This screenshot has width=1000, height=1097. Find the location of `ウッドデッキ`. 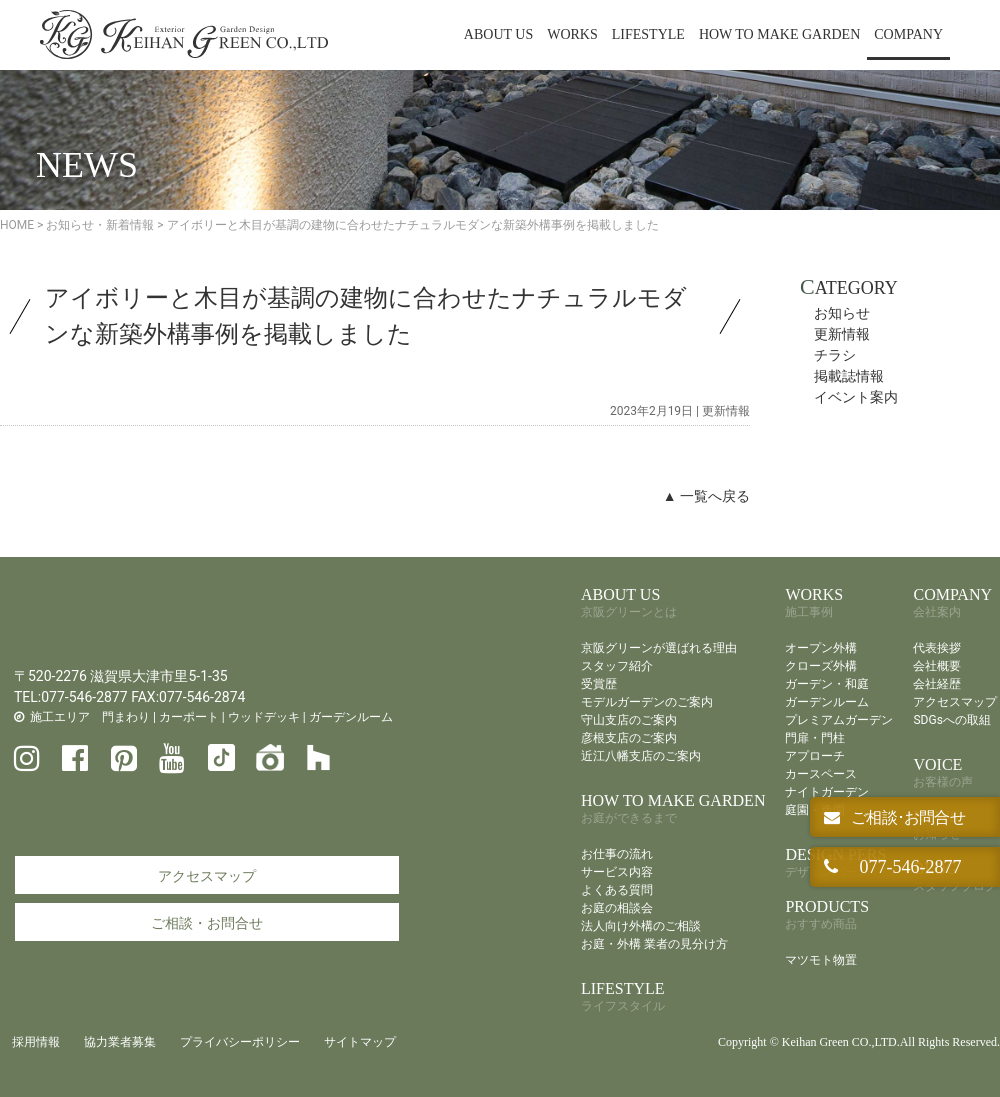

ウッドデッキ is located at coordinates (264, 717).